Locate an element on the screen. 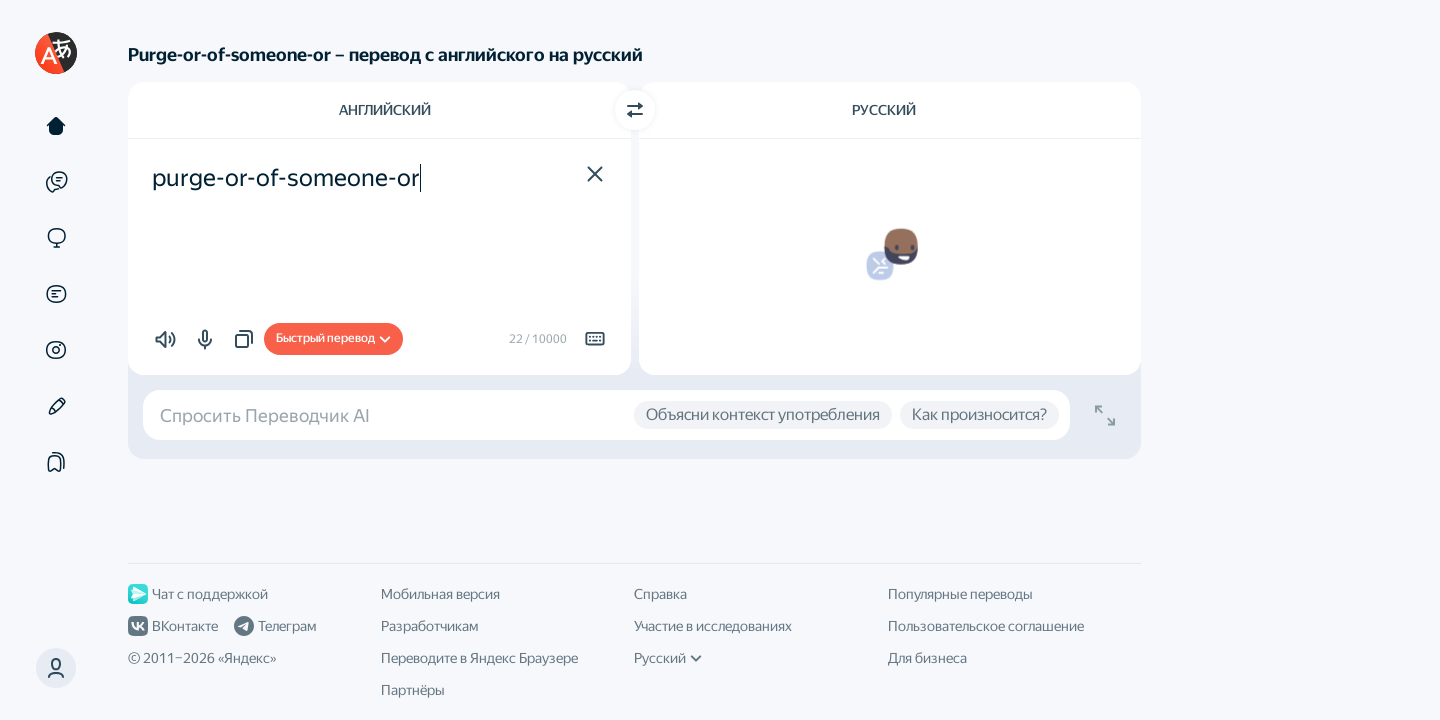 The height and width of the screenshot is (720, 1440). Для бизнеса is located at coordinates (927, 658).